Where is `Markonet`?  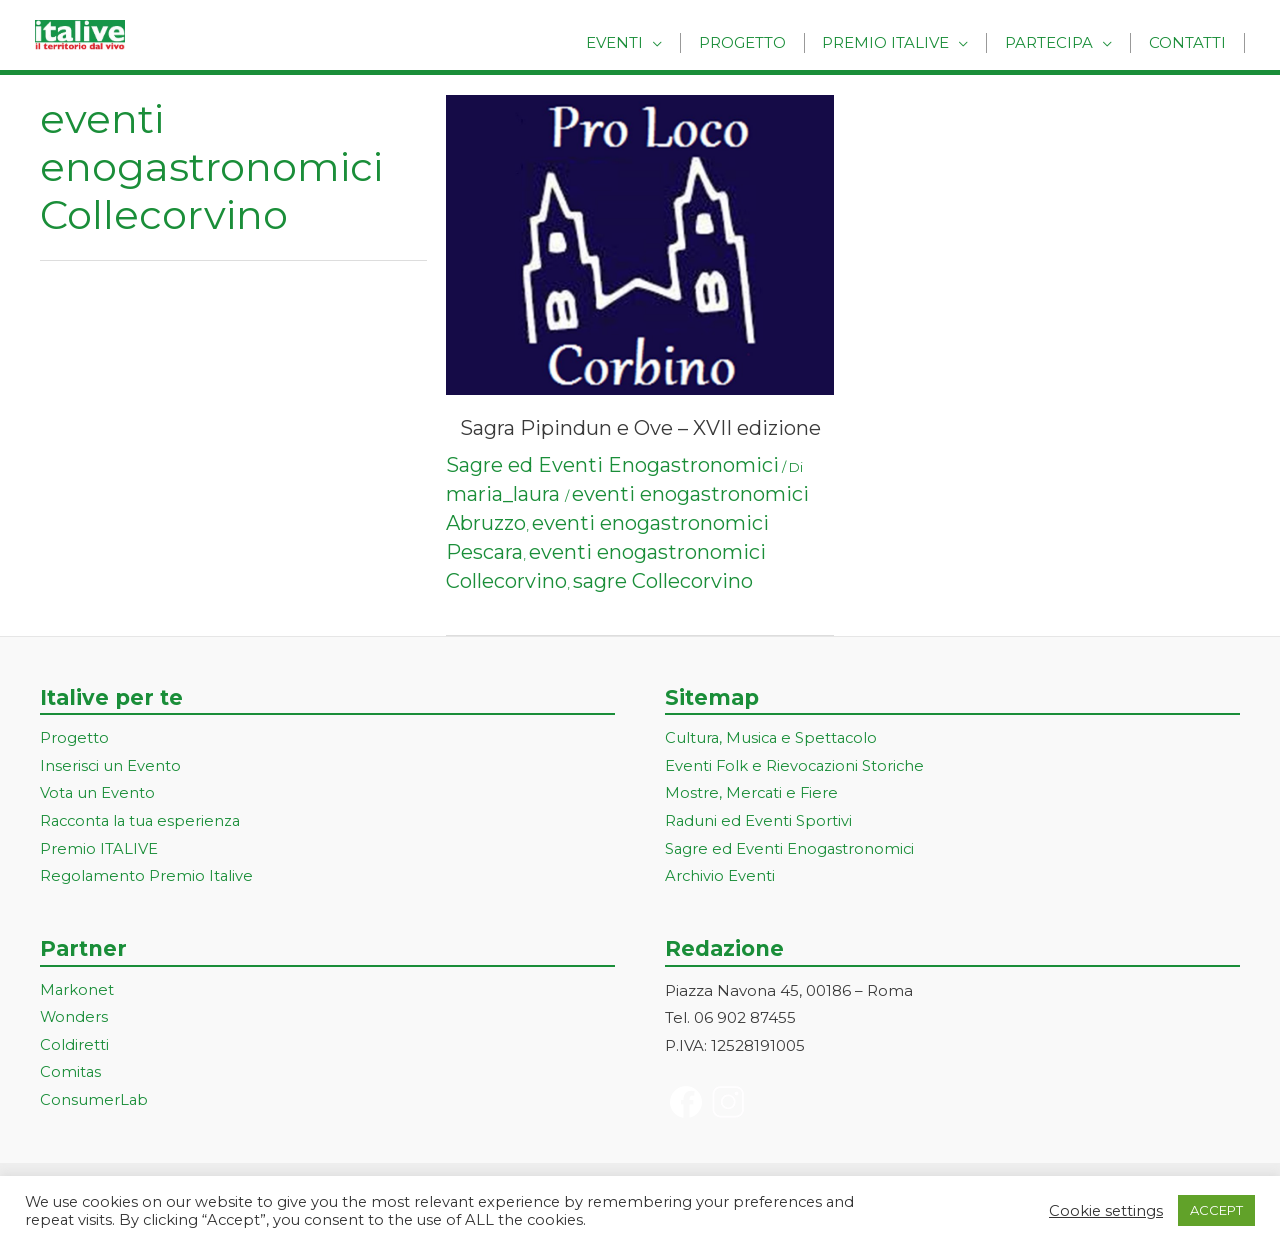 Markonet is located at coordinates (77, 991).